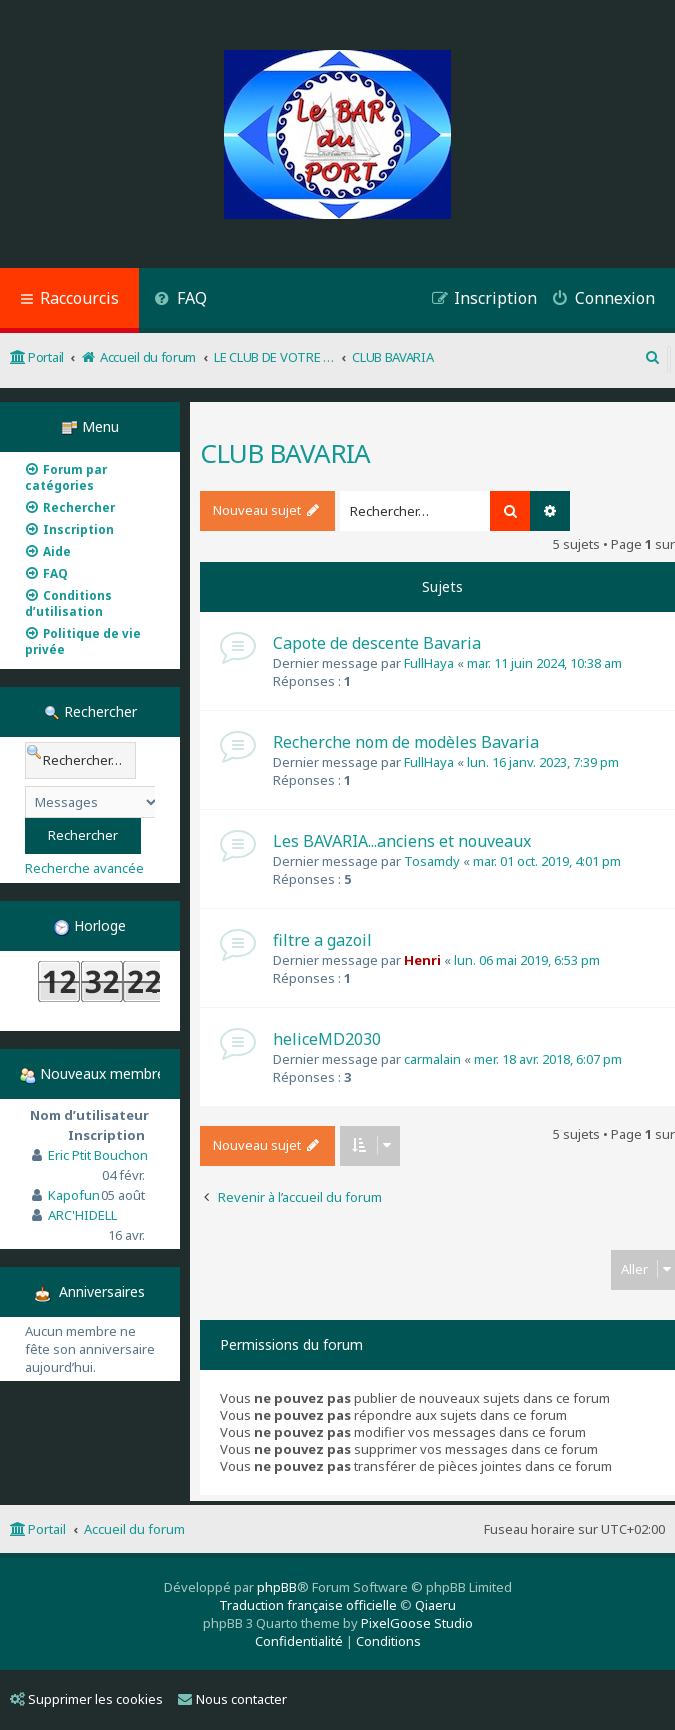 The width and height of the screenshot is (675, 1730). I want to click on Recherche nom de modèles Bavaria, so click(406, 742).